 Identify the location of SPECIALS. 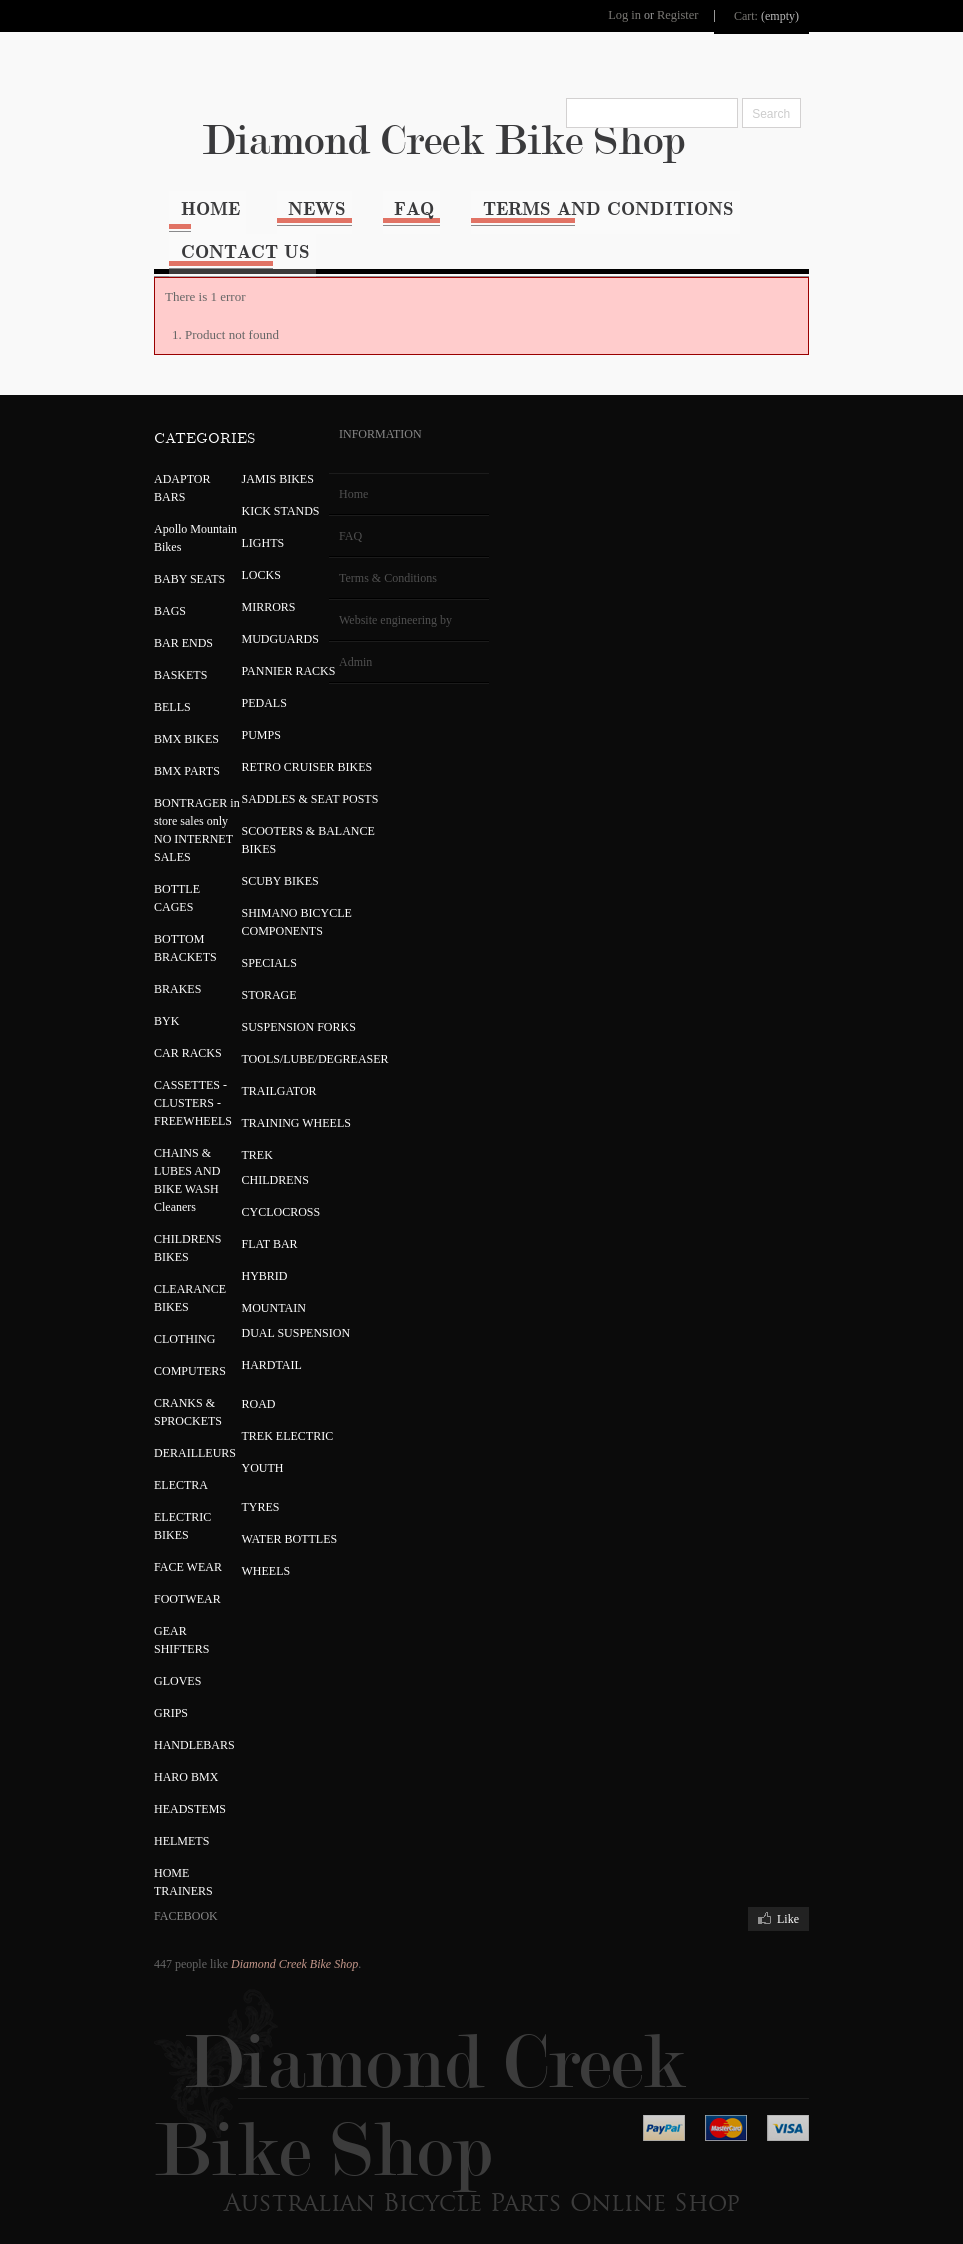
(232, 941).